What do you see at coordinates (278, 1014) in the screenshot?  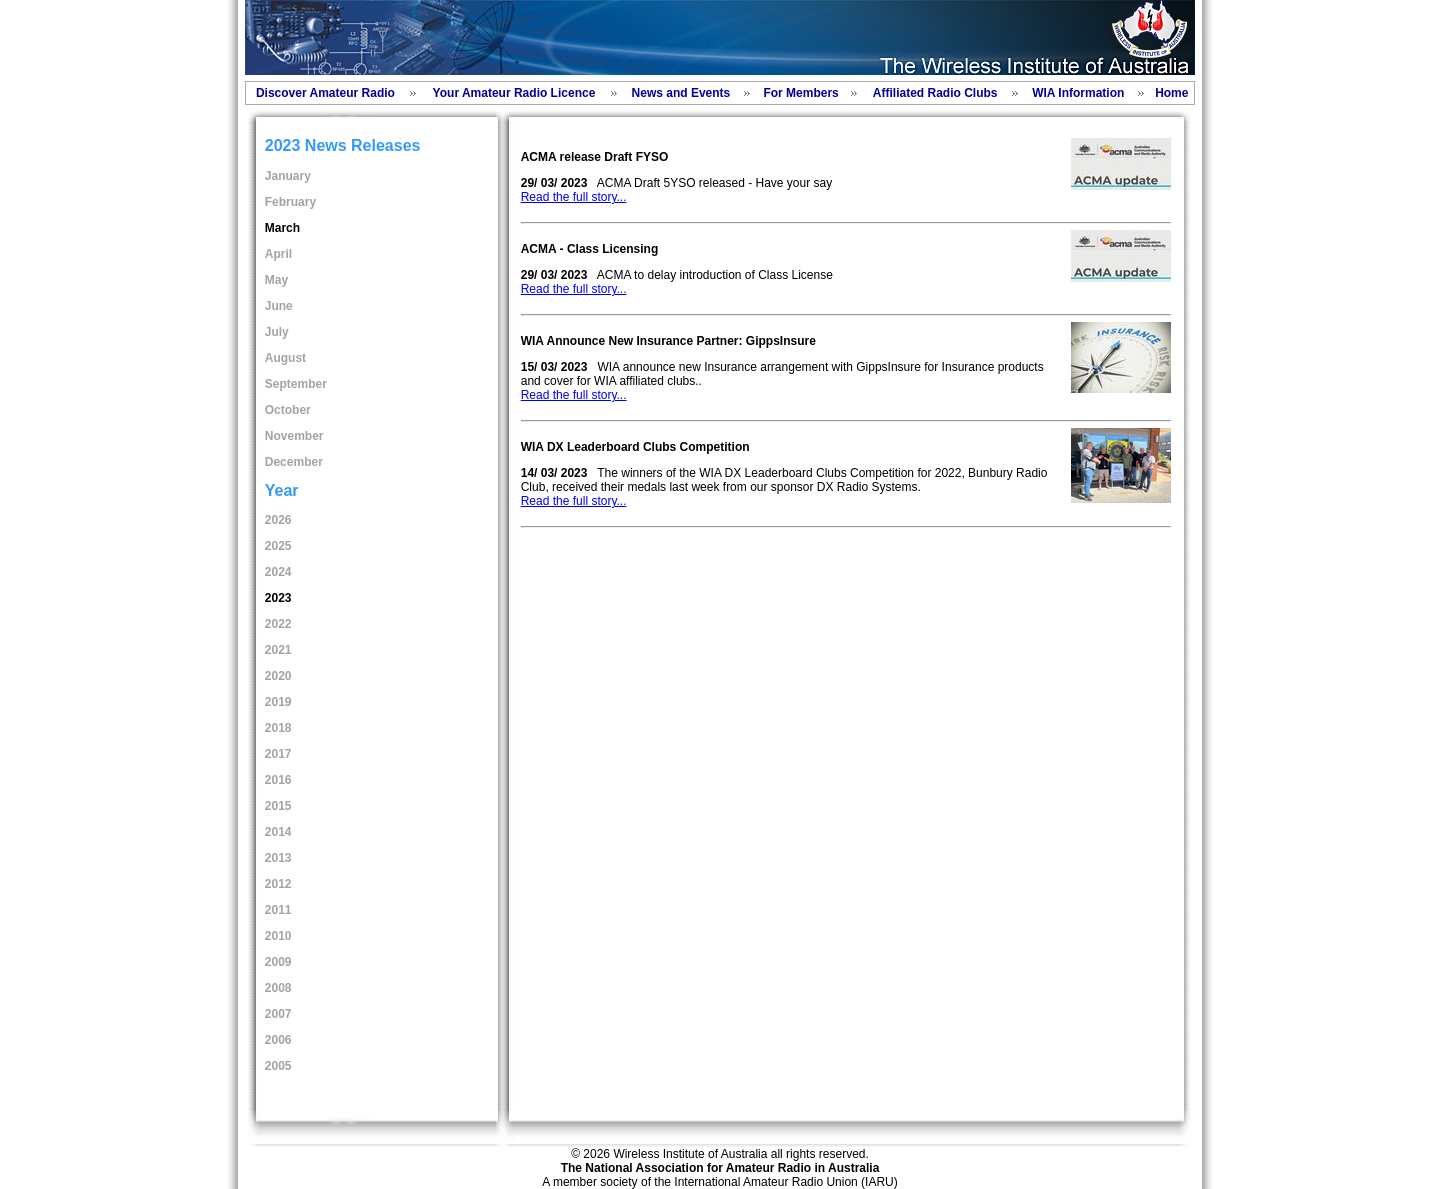 I see `2007` at bounding box center [278, 1014].